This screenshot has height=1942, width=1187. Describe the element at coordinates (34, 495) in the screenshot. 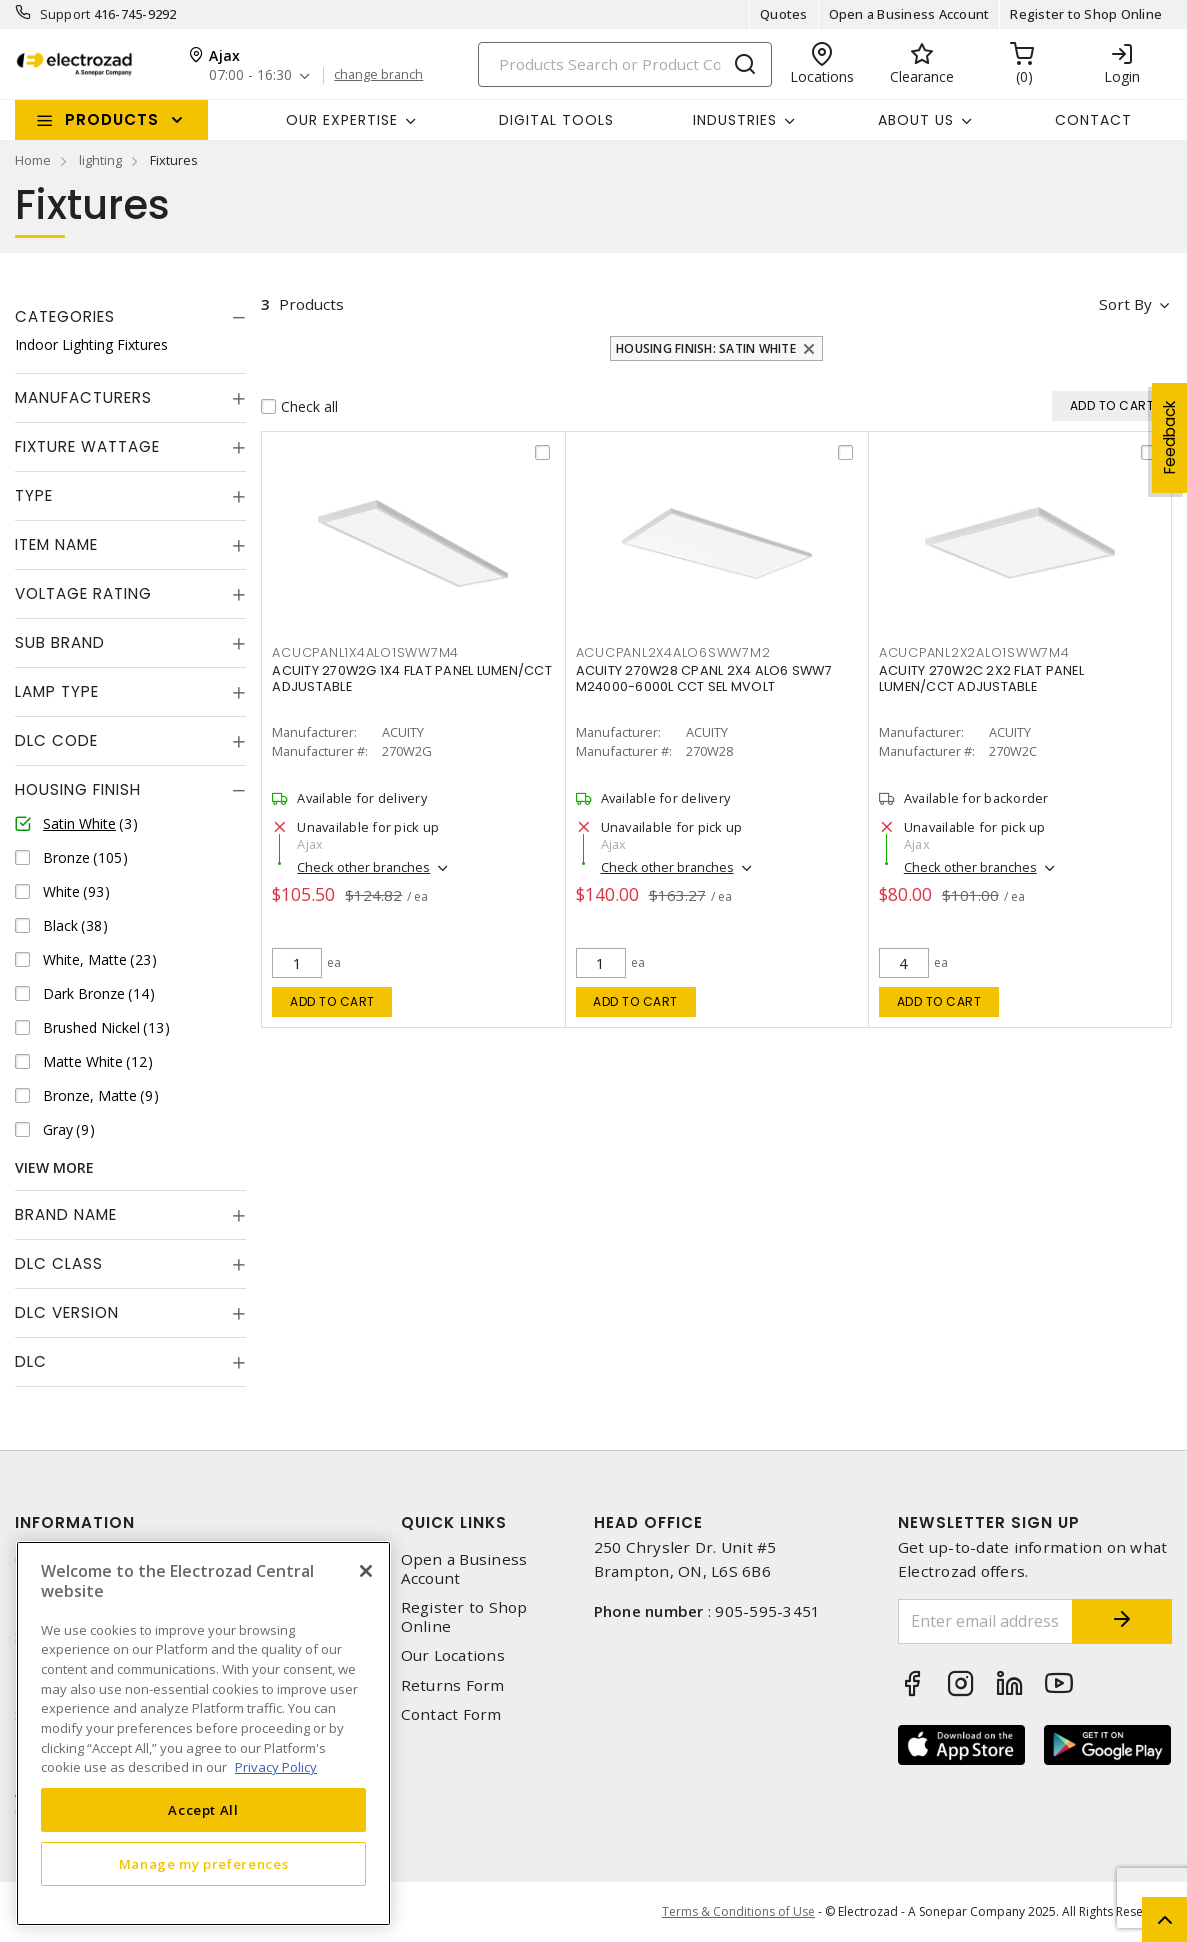

I see `Type` at that location.